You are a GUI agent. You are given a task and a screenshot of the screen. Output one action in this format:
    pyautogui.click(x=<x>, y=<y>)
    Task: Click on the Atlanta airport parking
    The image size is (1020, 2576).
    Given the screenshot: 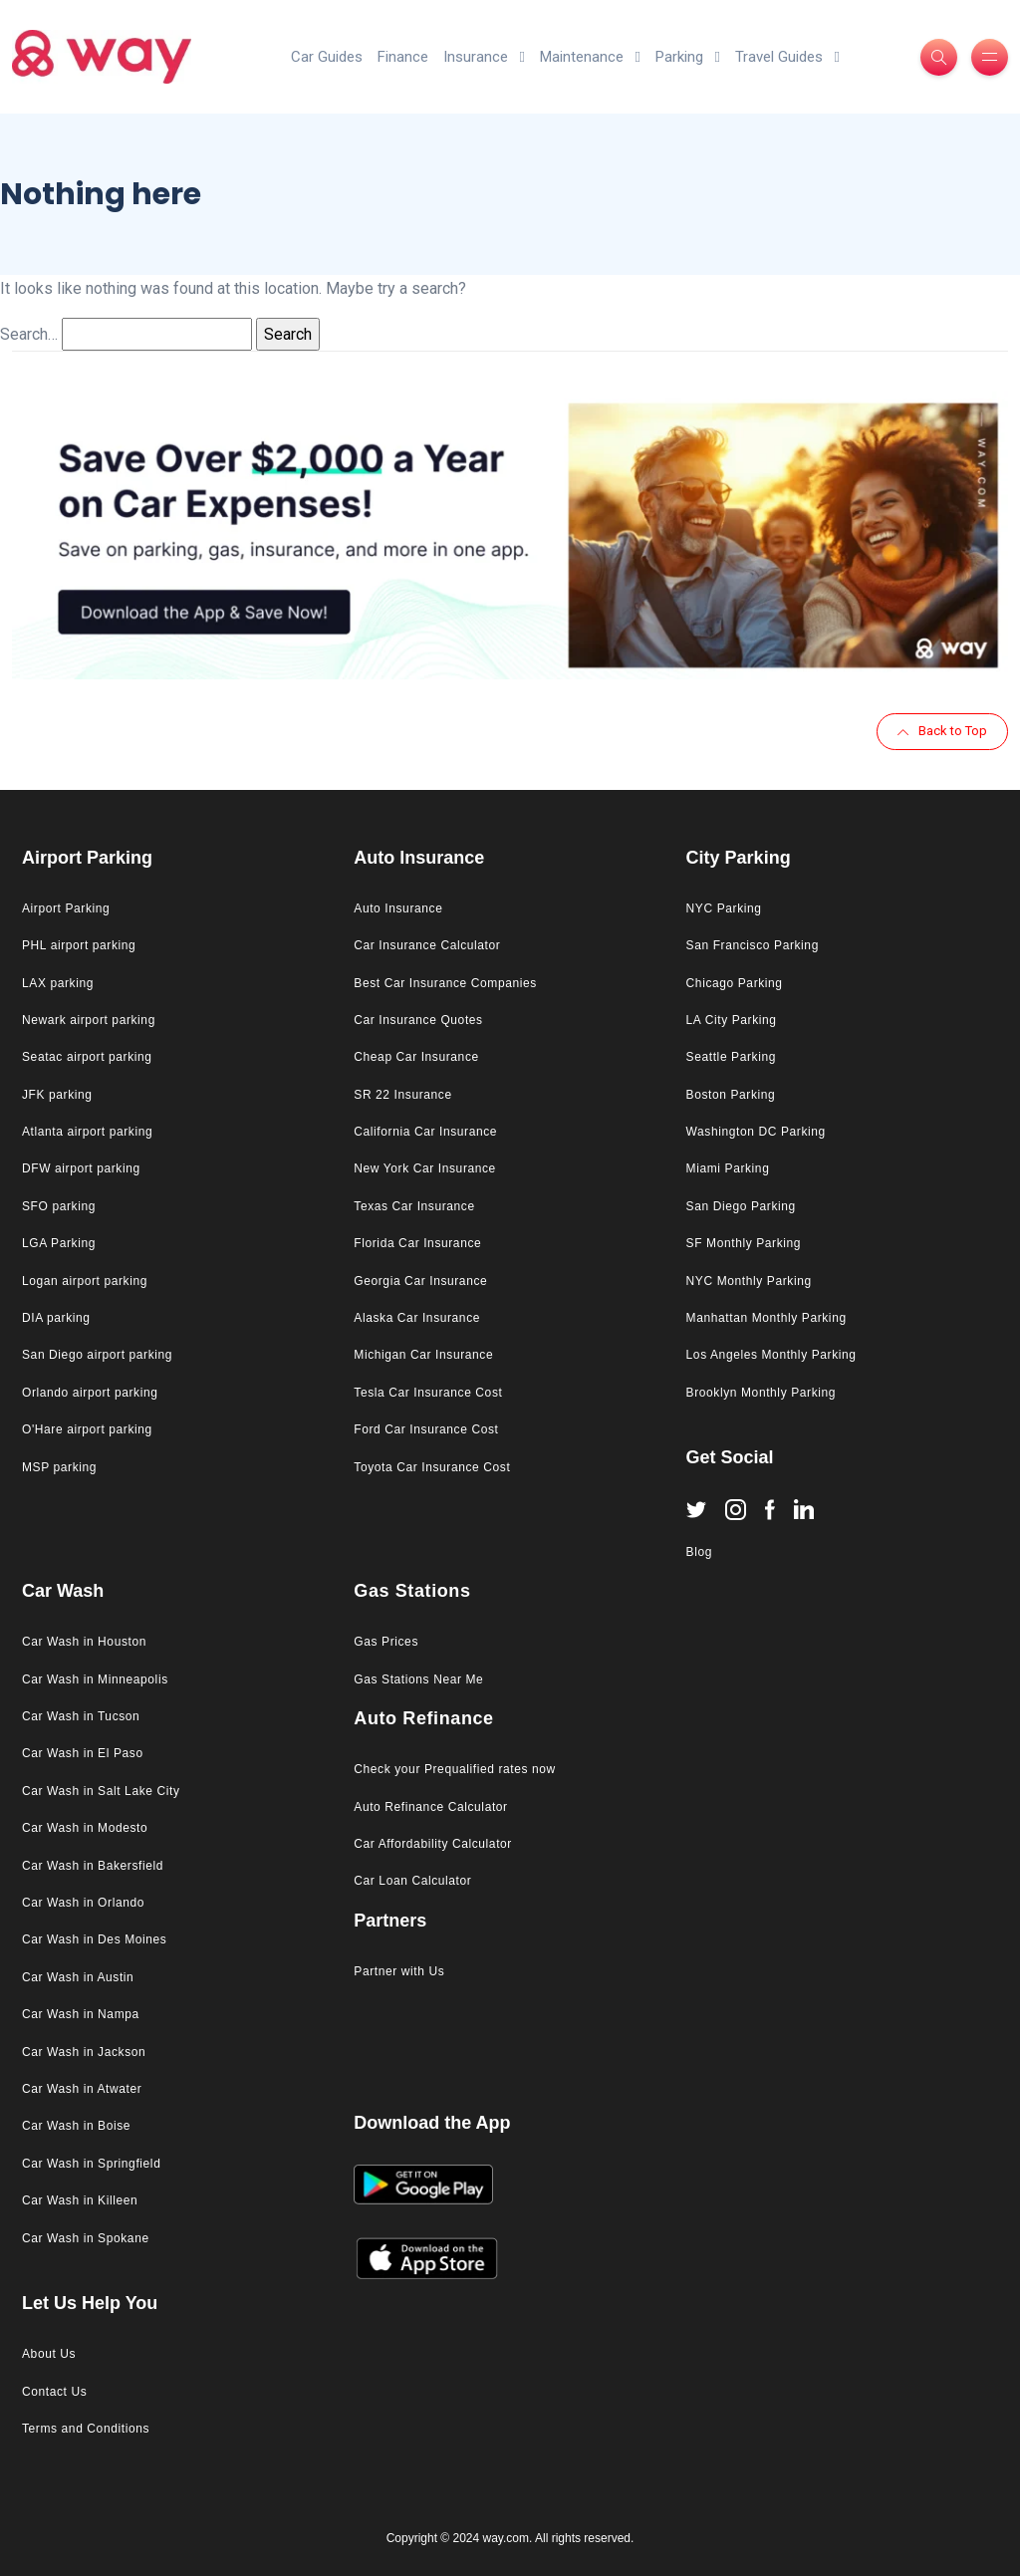 What is the action you would take?
    pyautogui.click(x=87, y=1132)
    